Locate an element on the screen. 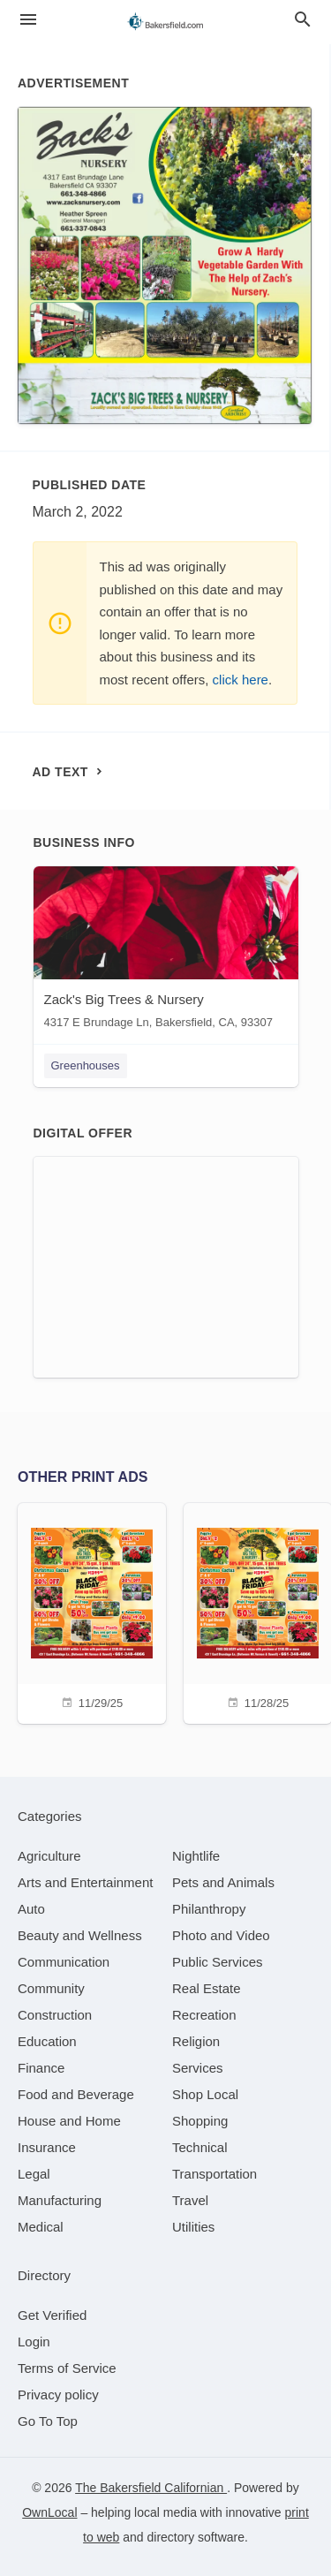 The width and height of the screenshot is (331, 2576). [category Nightlife] is located at coordinates (196, 1855).